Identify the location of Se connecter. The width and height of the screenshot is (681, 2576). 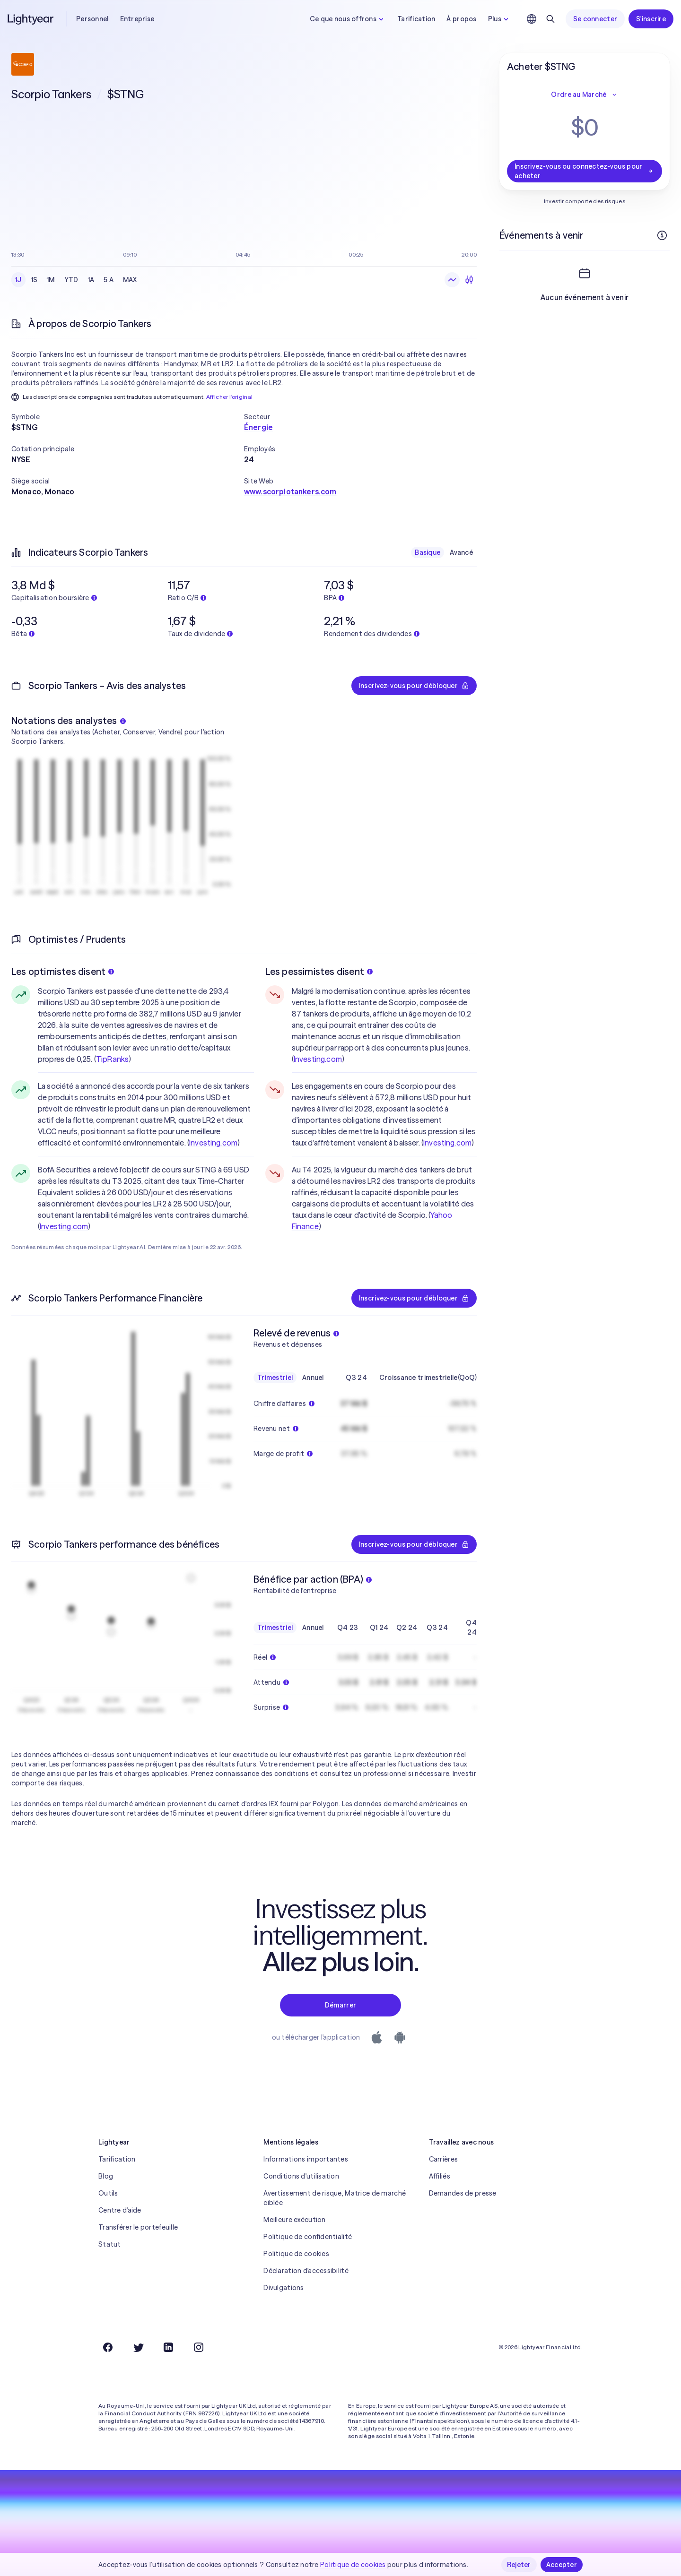
(595, 19).